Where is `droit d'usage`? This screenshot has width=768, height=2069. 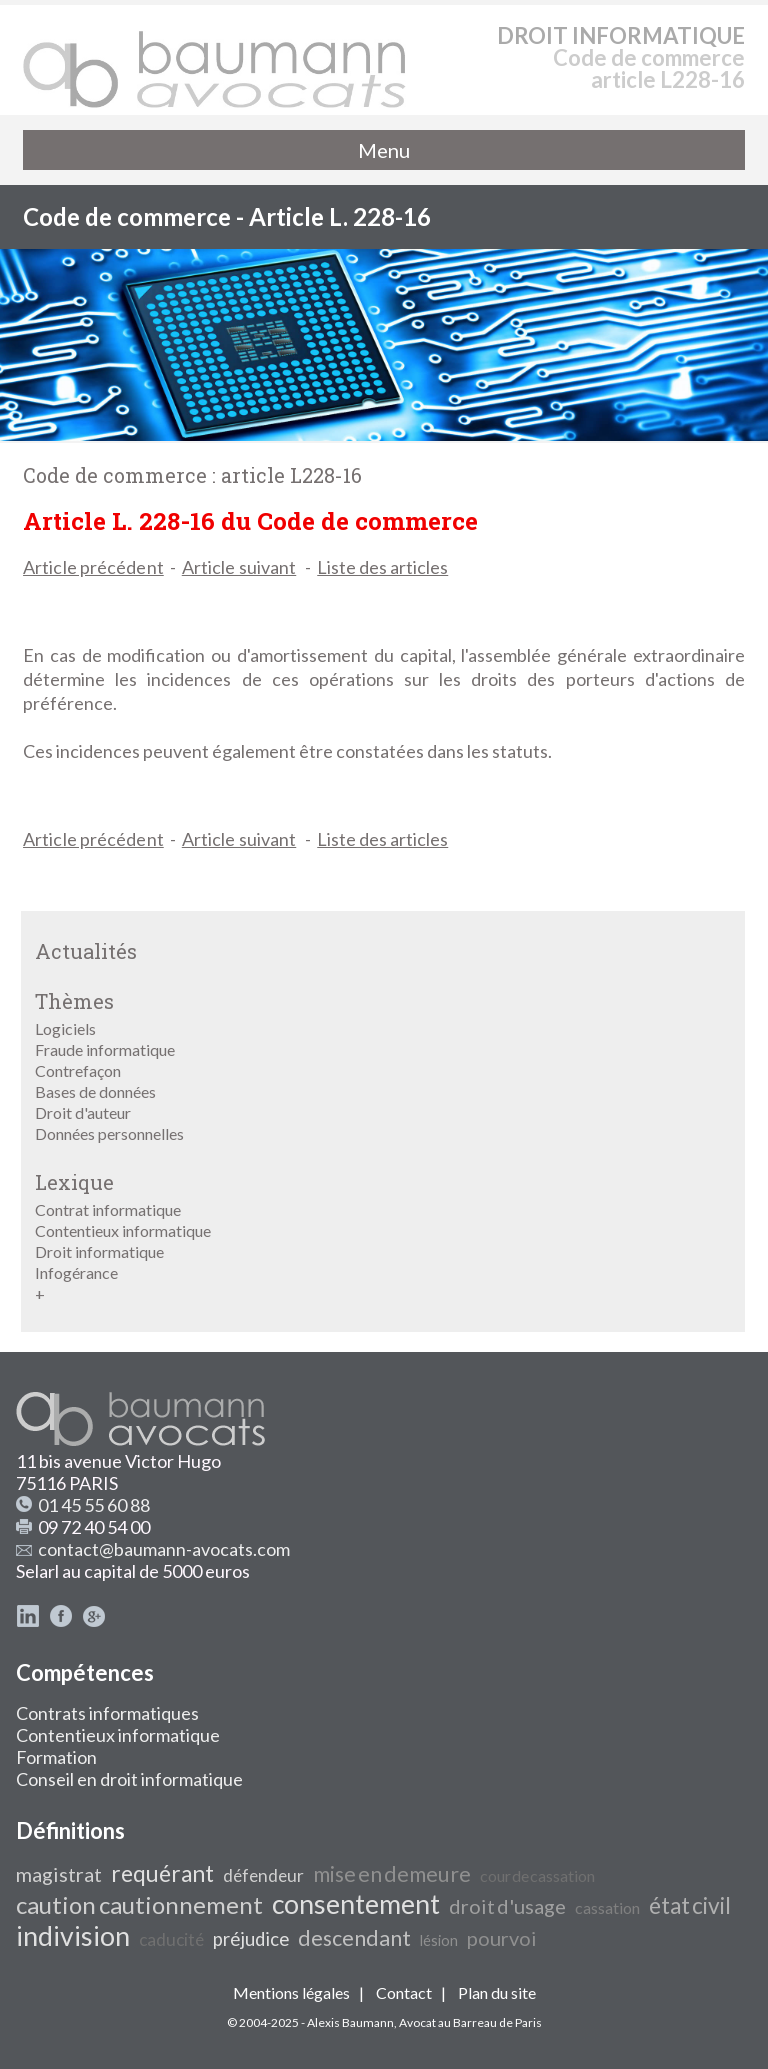
droit d'usage is located at coordinates (507, 1906).